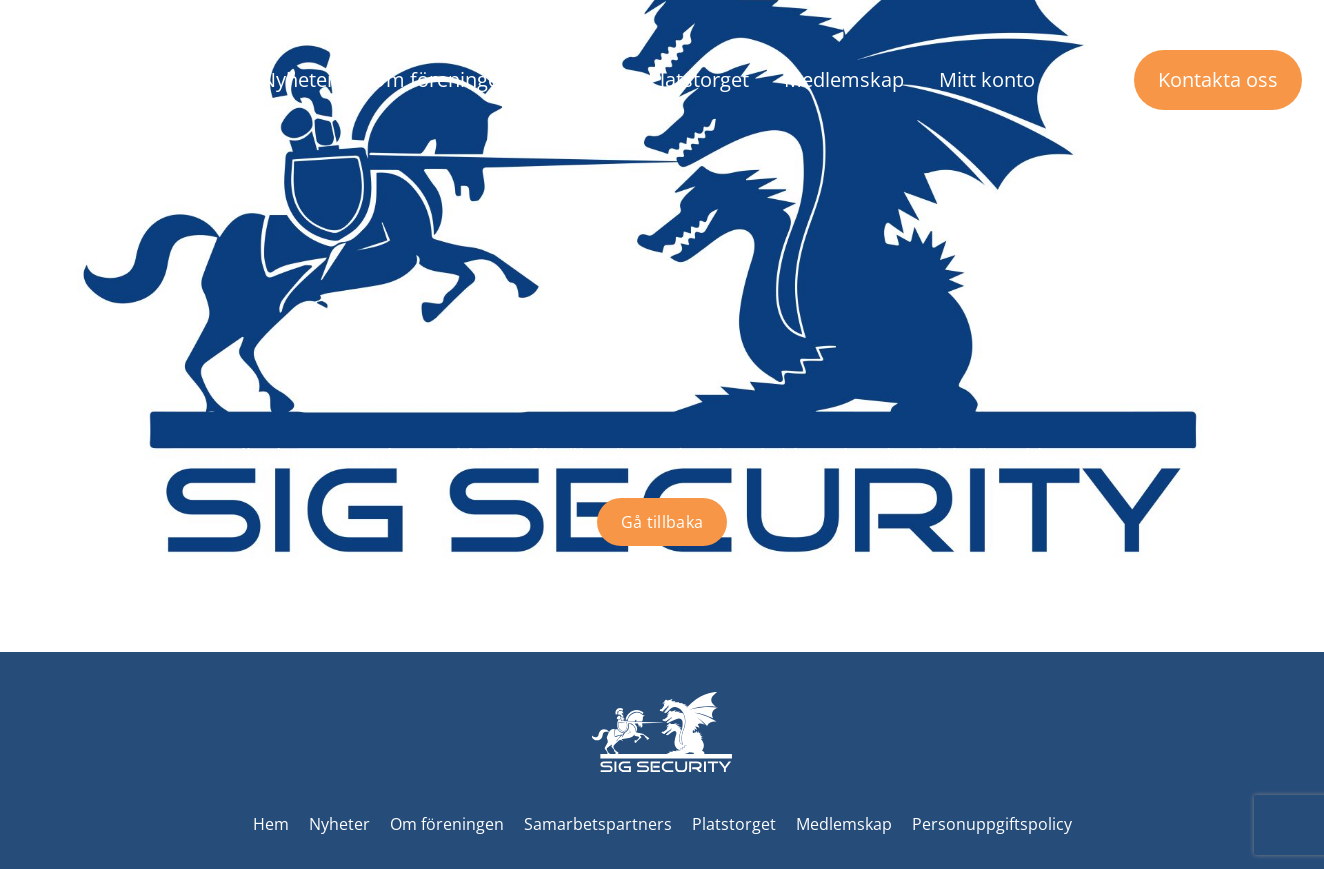 The width and height of the screenshot is (1324, 869). I want to click on Nyheter, so click(298, 79).